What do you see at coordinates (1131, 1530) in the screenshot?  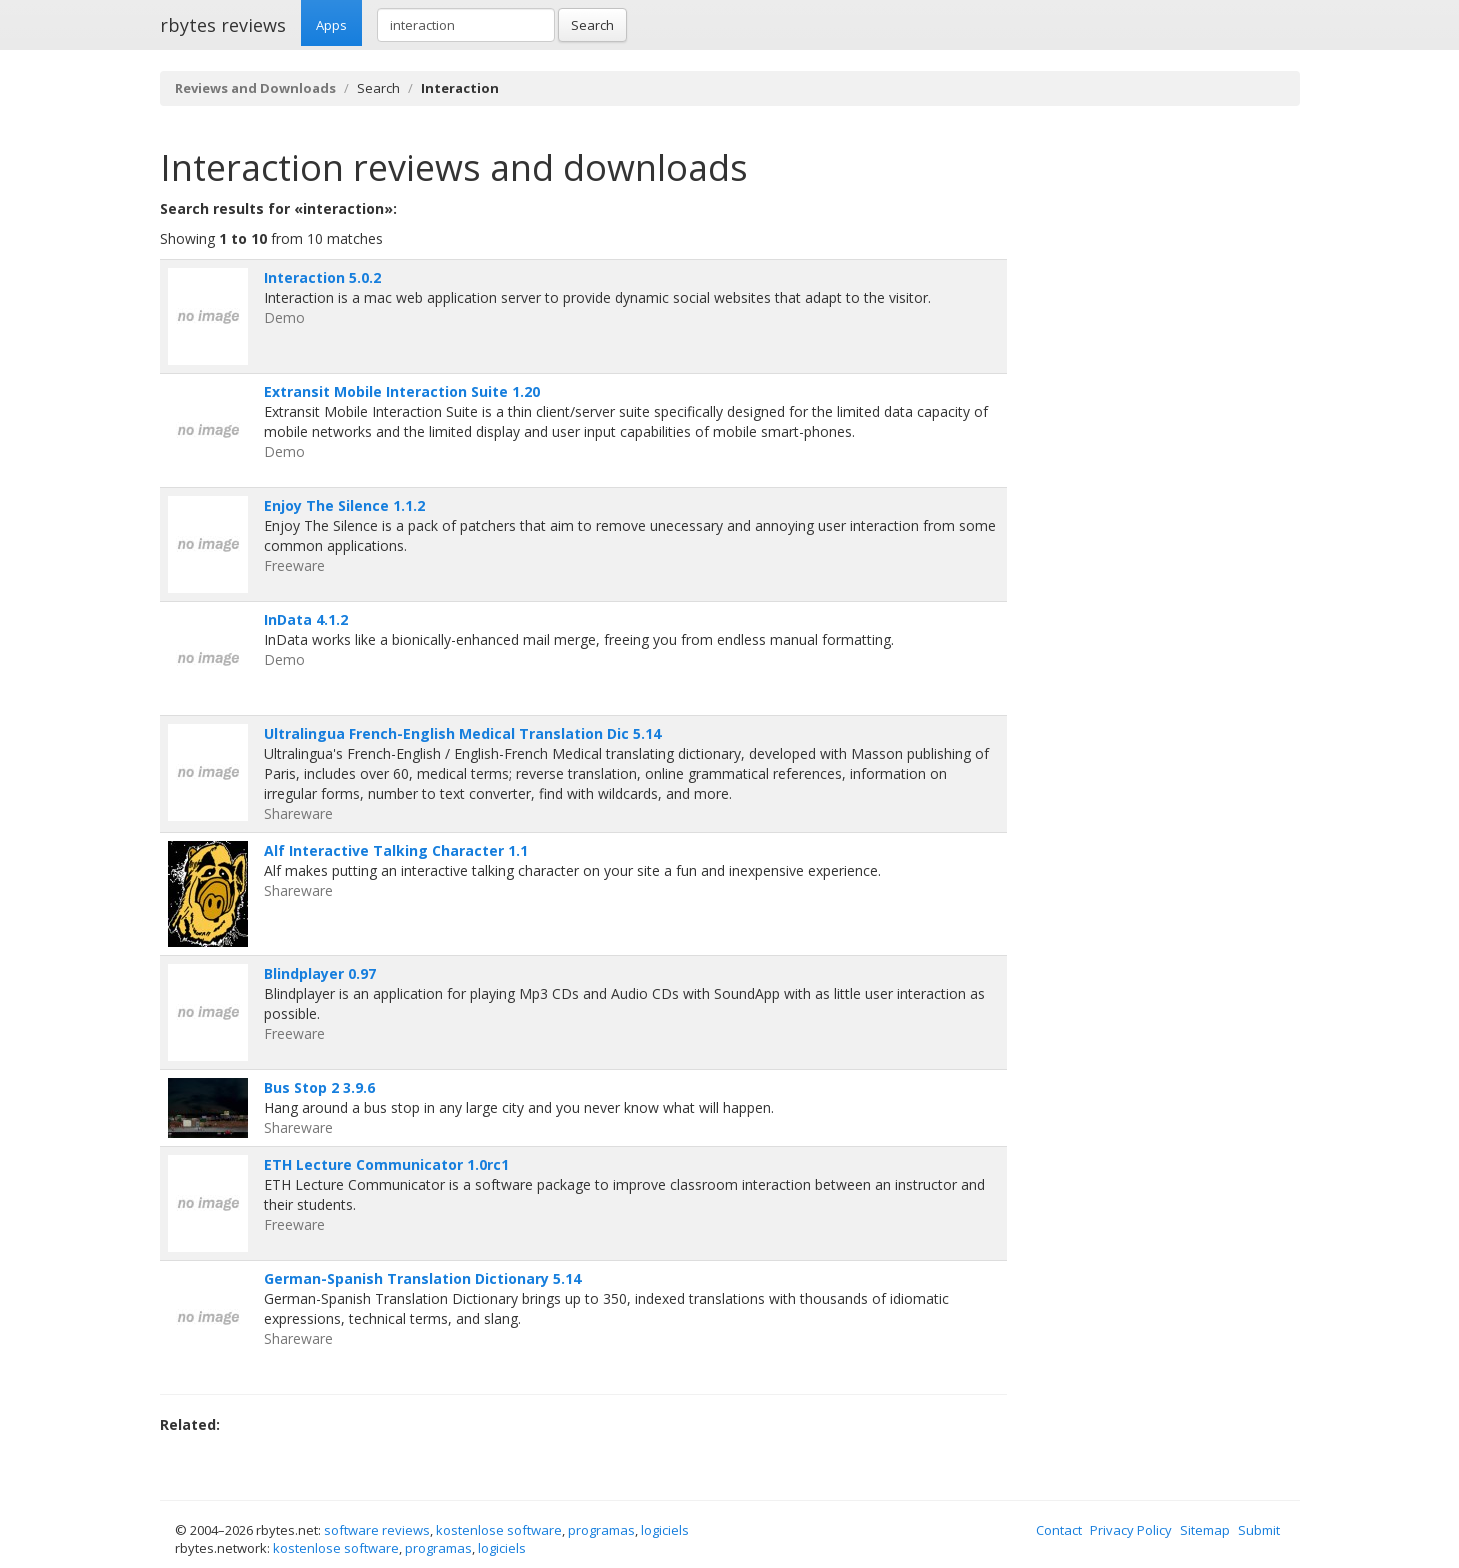 I see `Privacy Policy` at bounding box center [1131, 1530].